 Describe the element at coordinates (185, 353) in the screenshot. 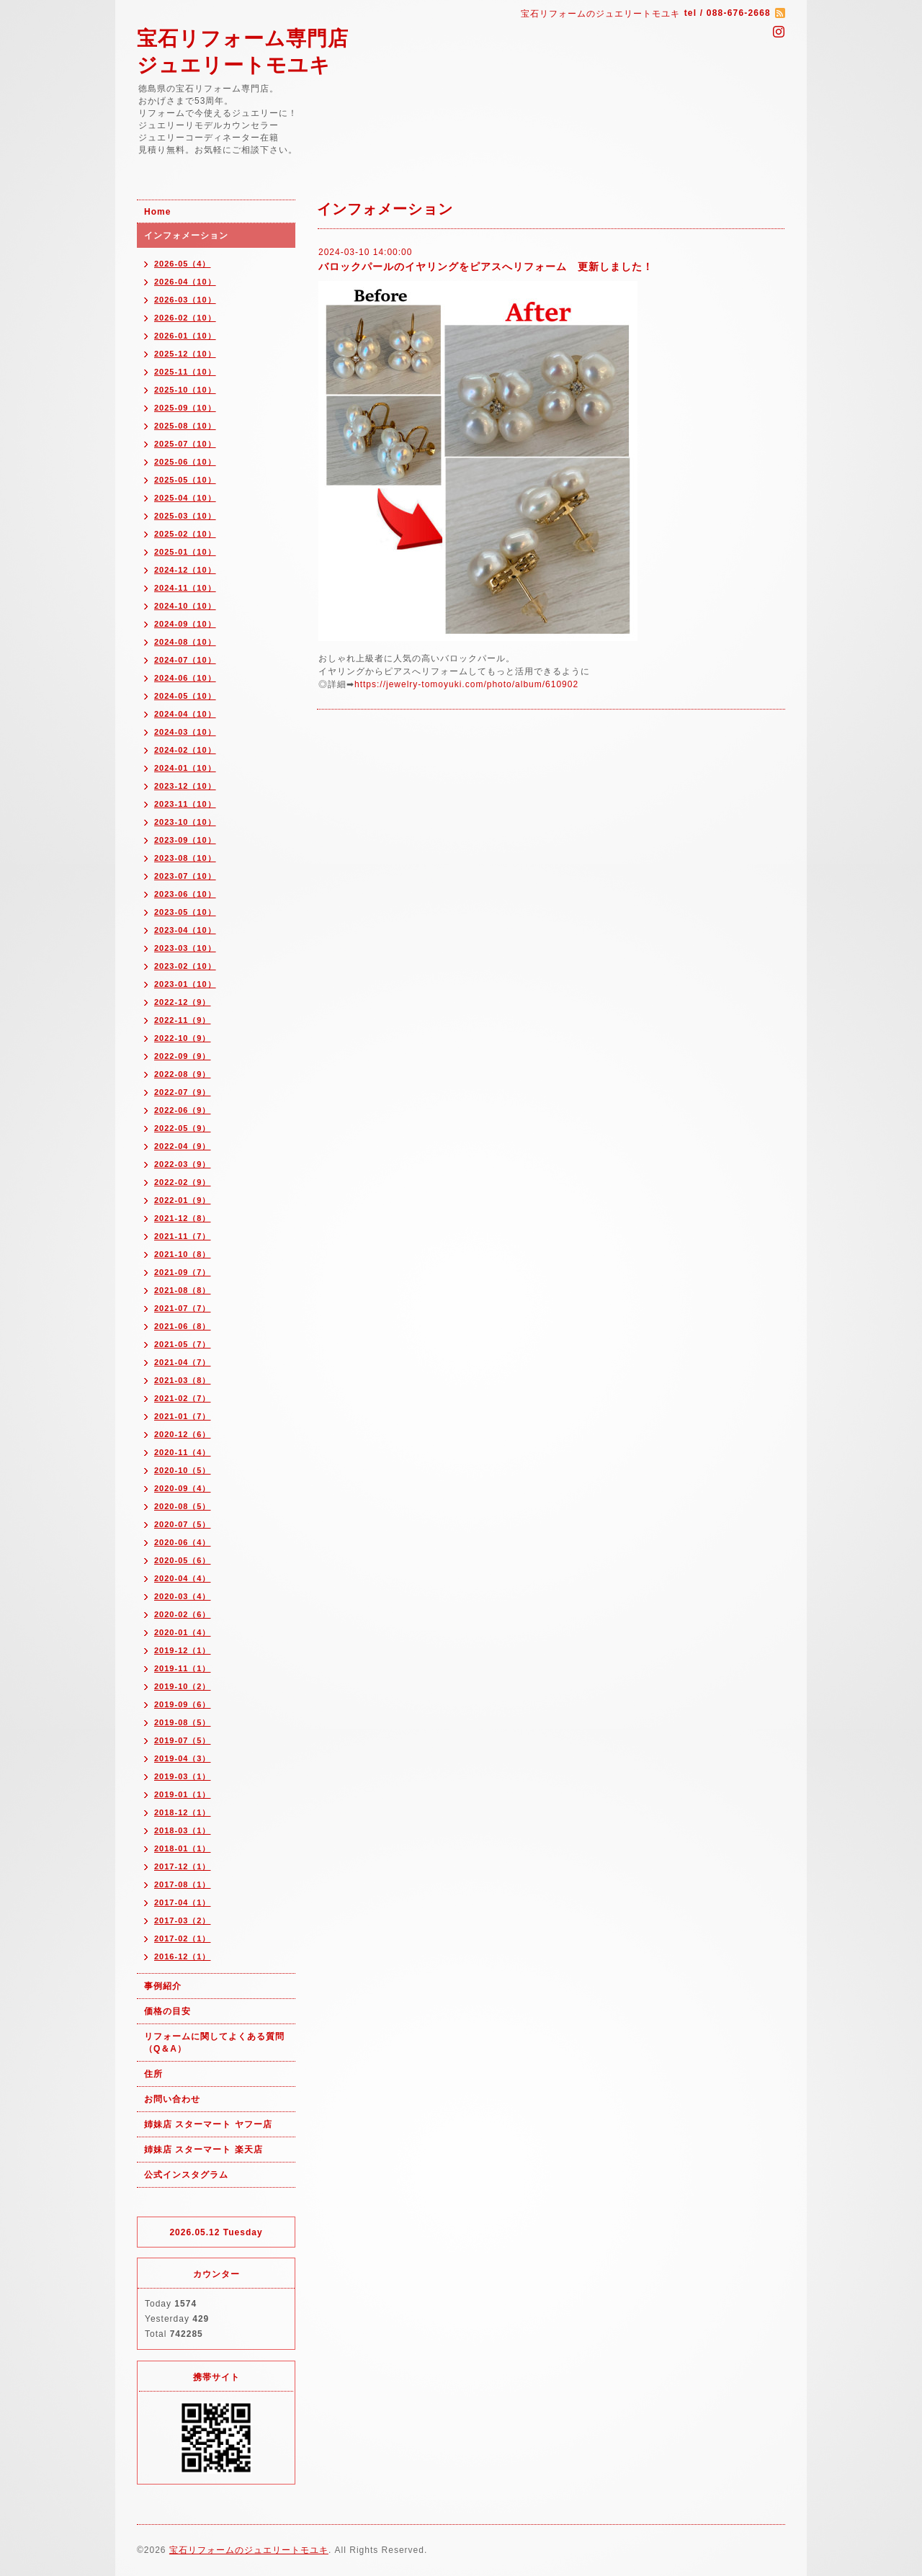

I see `2025-12（10）` at that location.